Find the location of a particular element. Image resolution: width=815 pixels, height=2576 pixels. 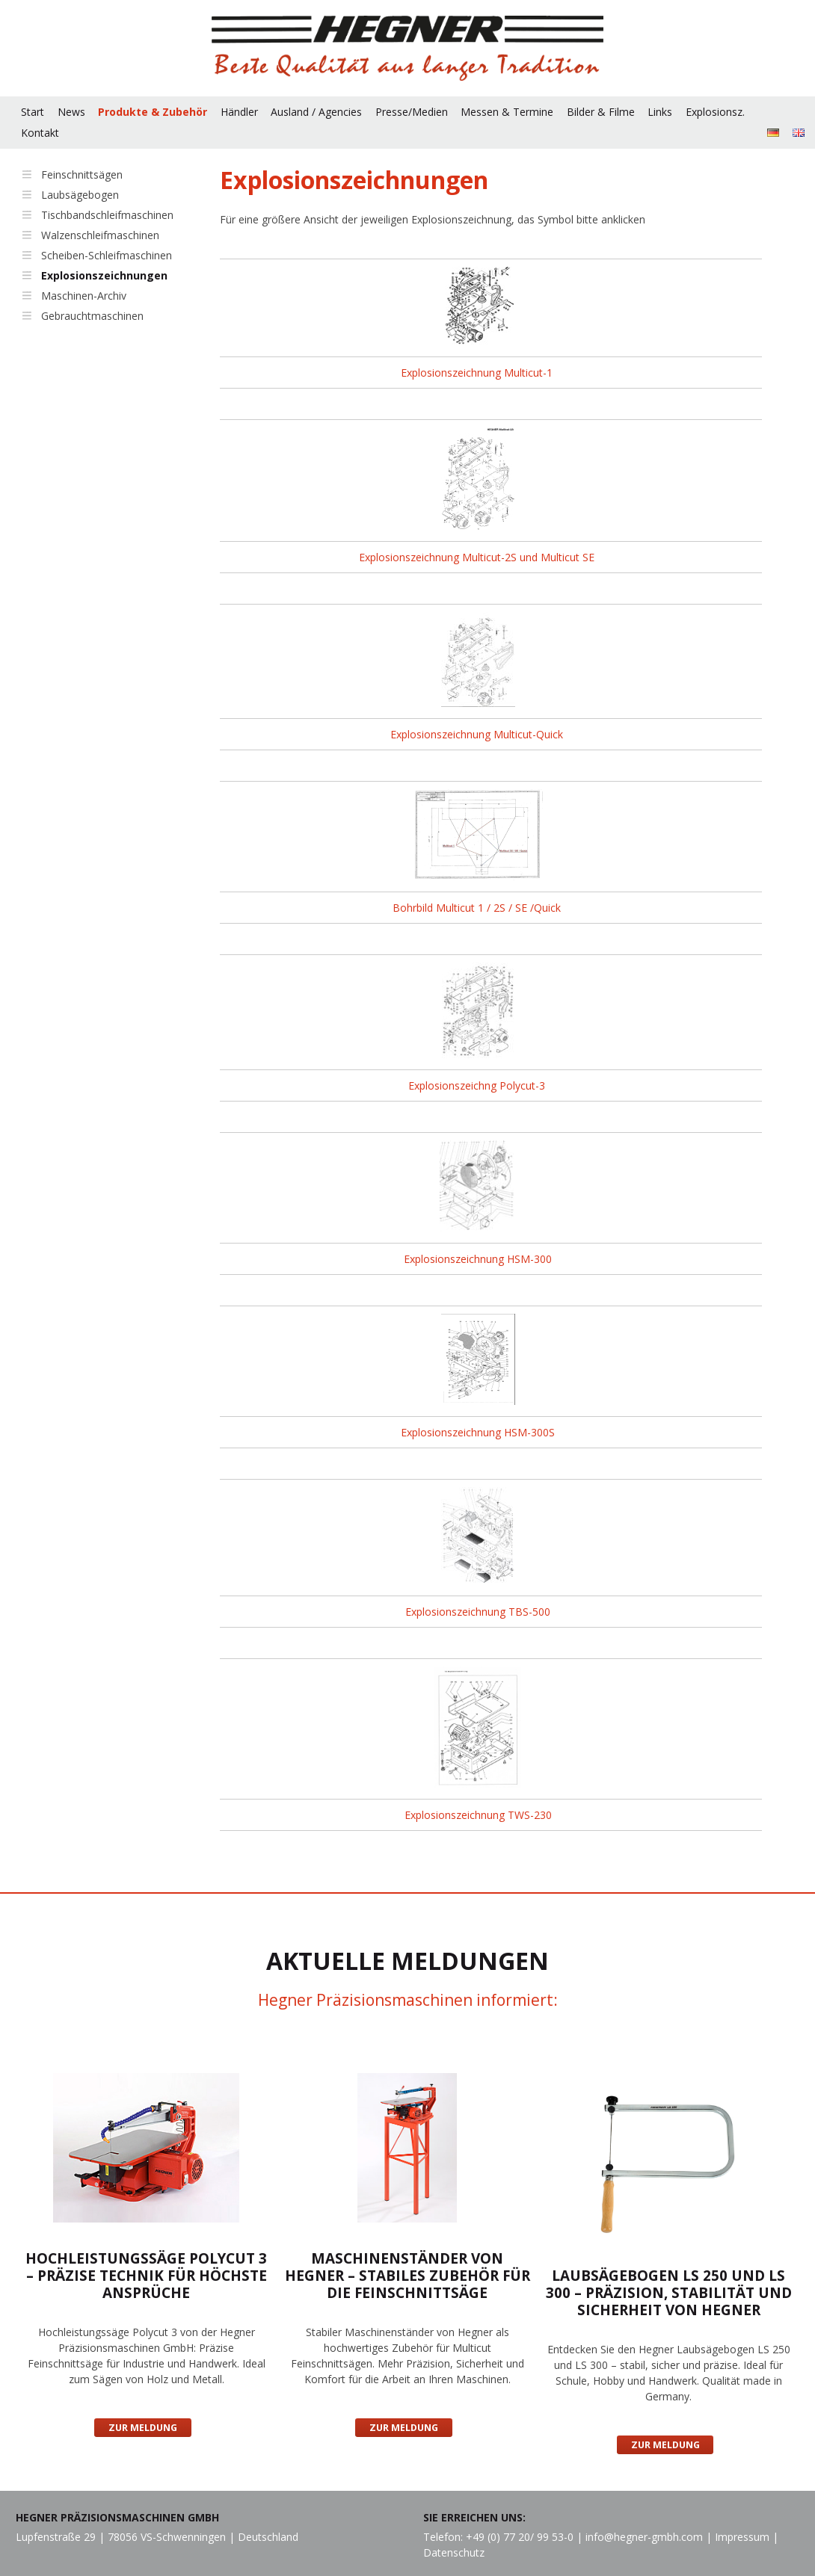

Bilder & Filme is located at coordinates (601, 112).